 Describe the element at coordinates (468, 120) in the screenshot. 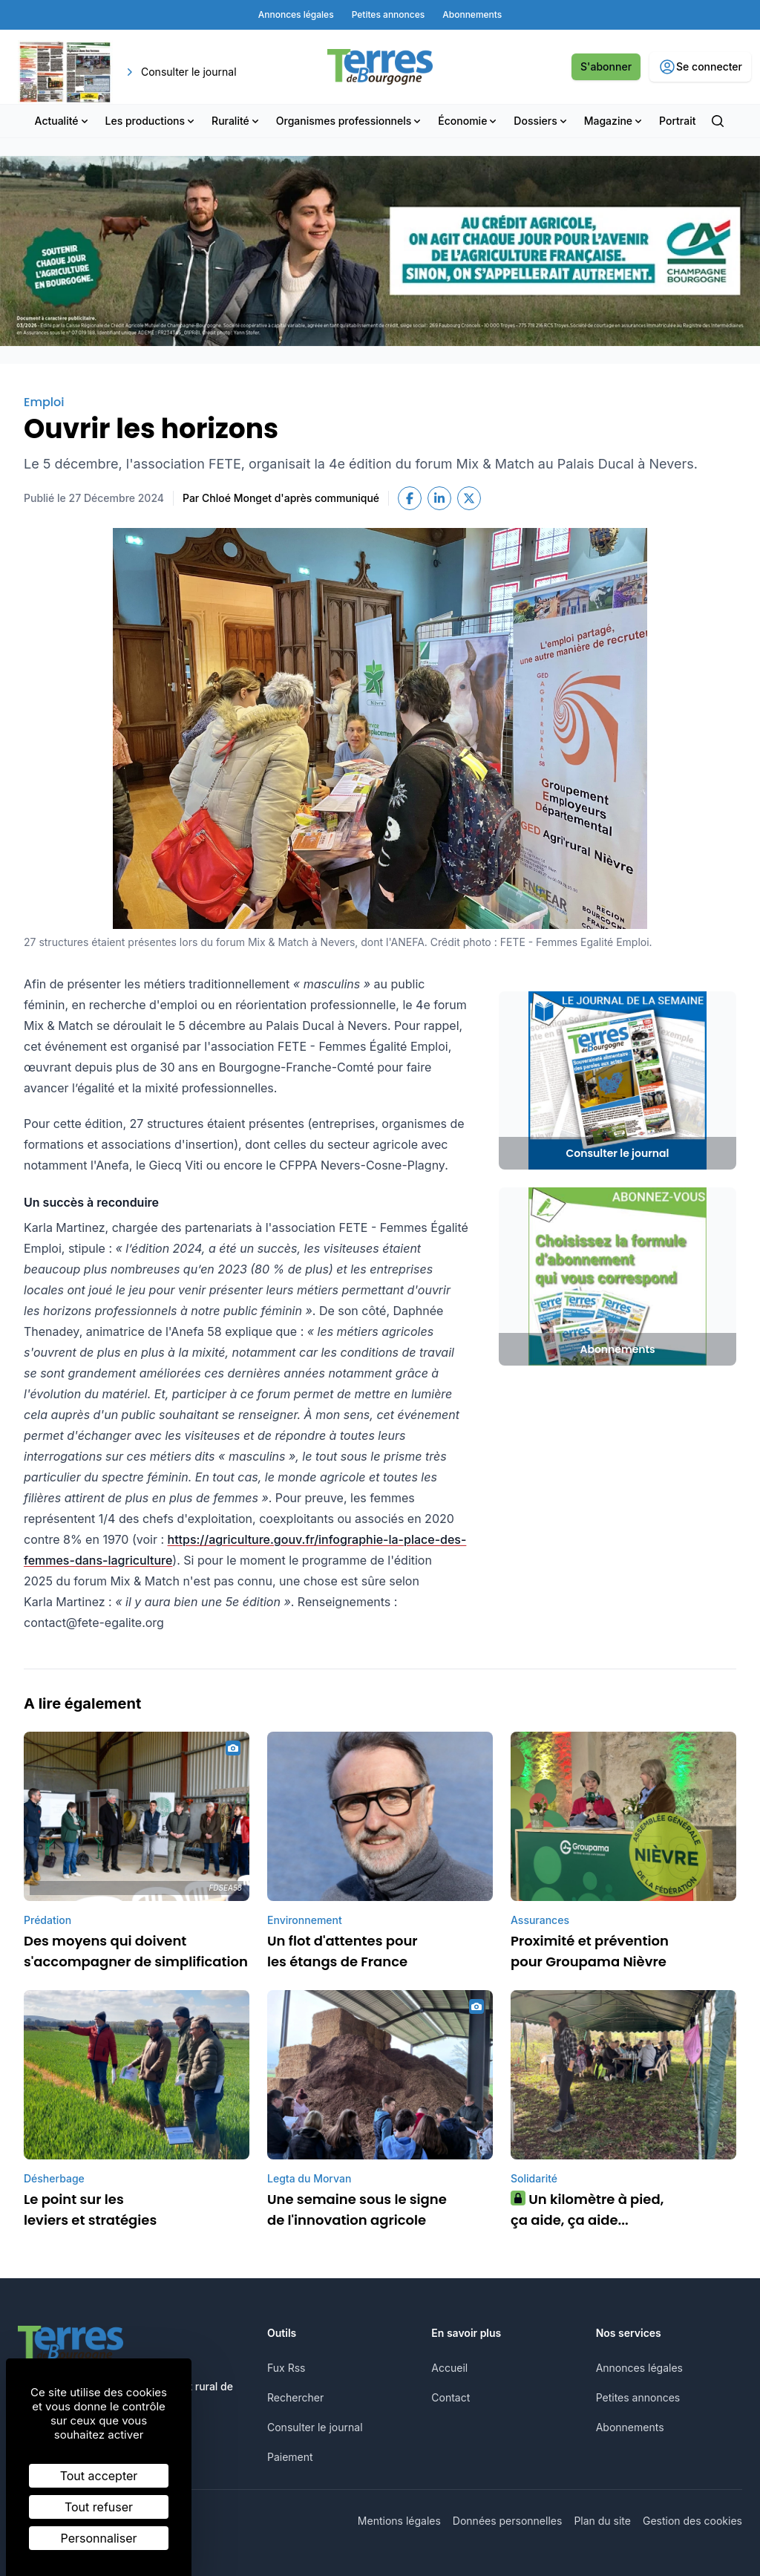

I see `Économie` at that location.